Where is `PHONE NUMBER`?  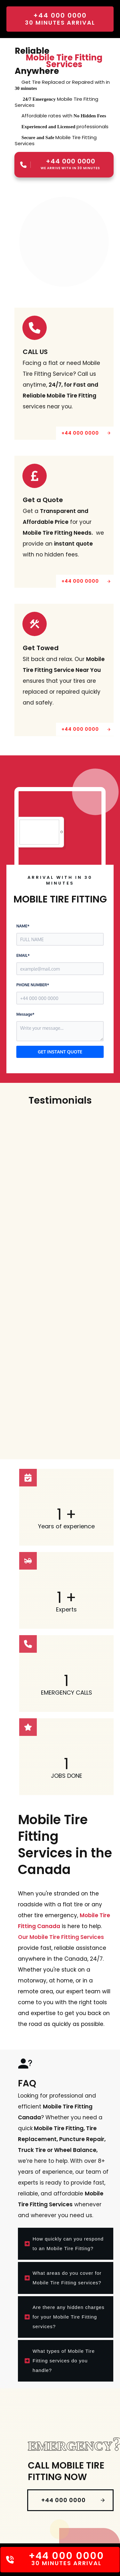
PHONE NUMBER is located at coordinates (32, 984).